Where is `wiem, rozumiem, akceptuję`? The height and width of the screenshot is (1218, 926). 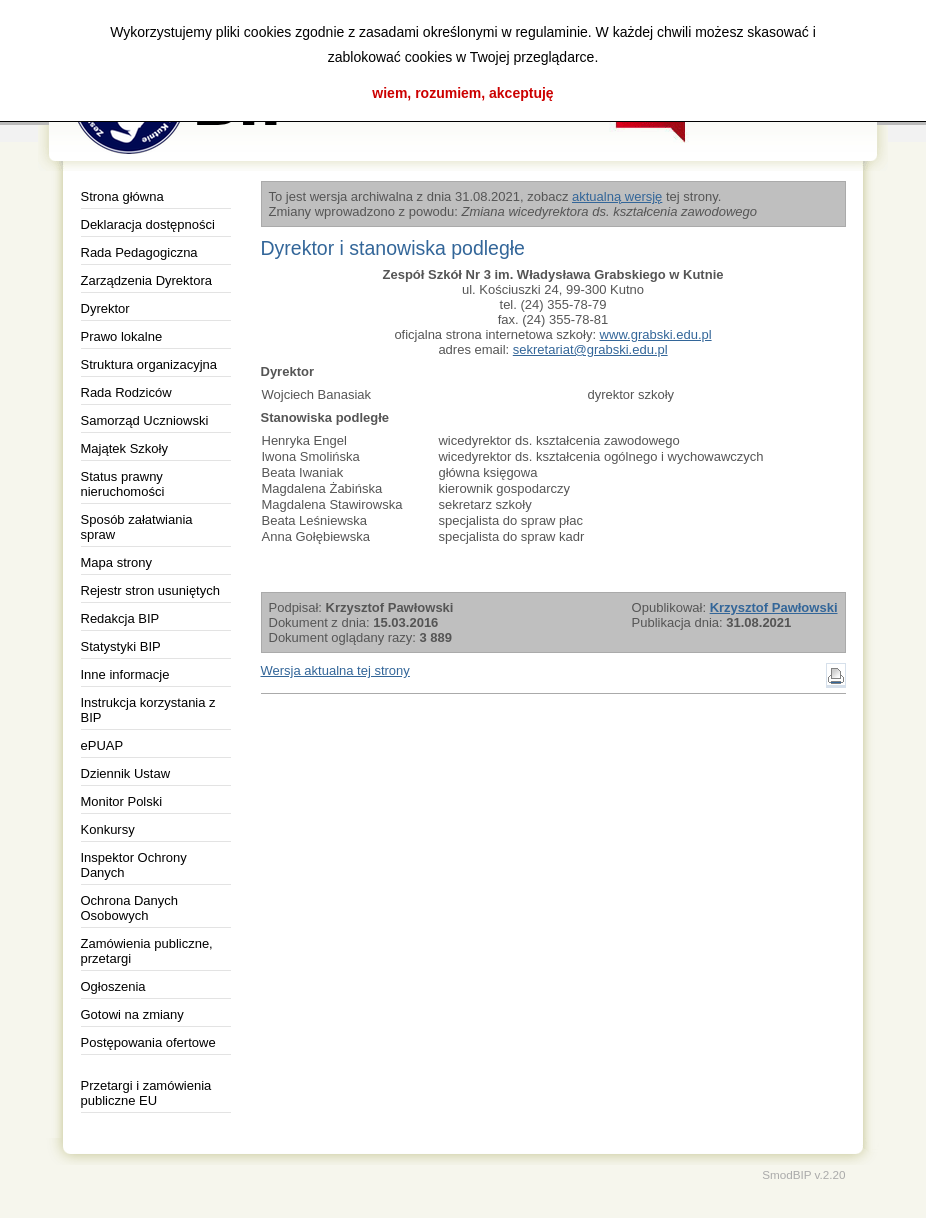
wiem, rozumiem, akceptuję is located at coordinates (462, 93).